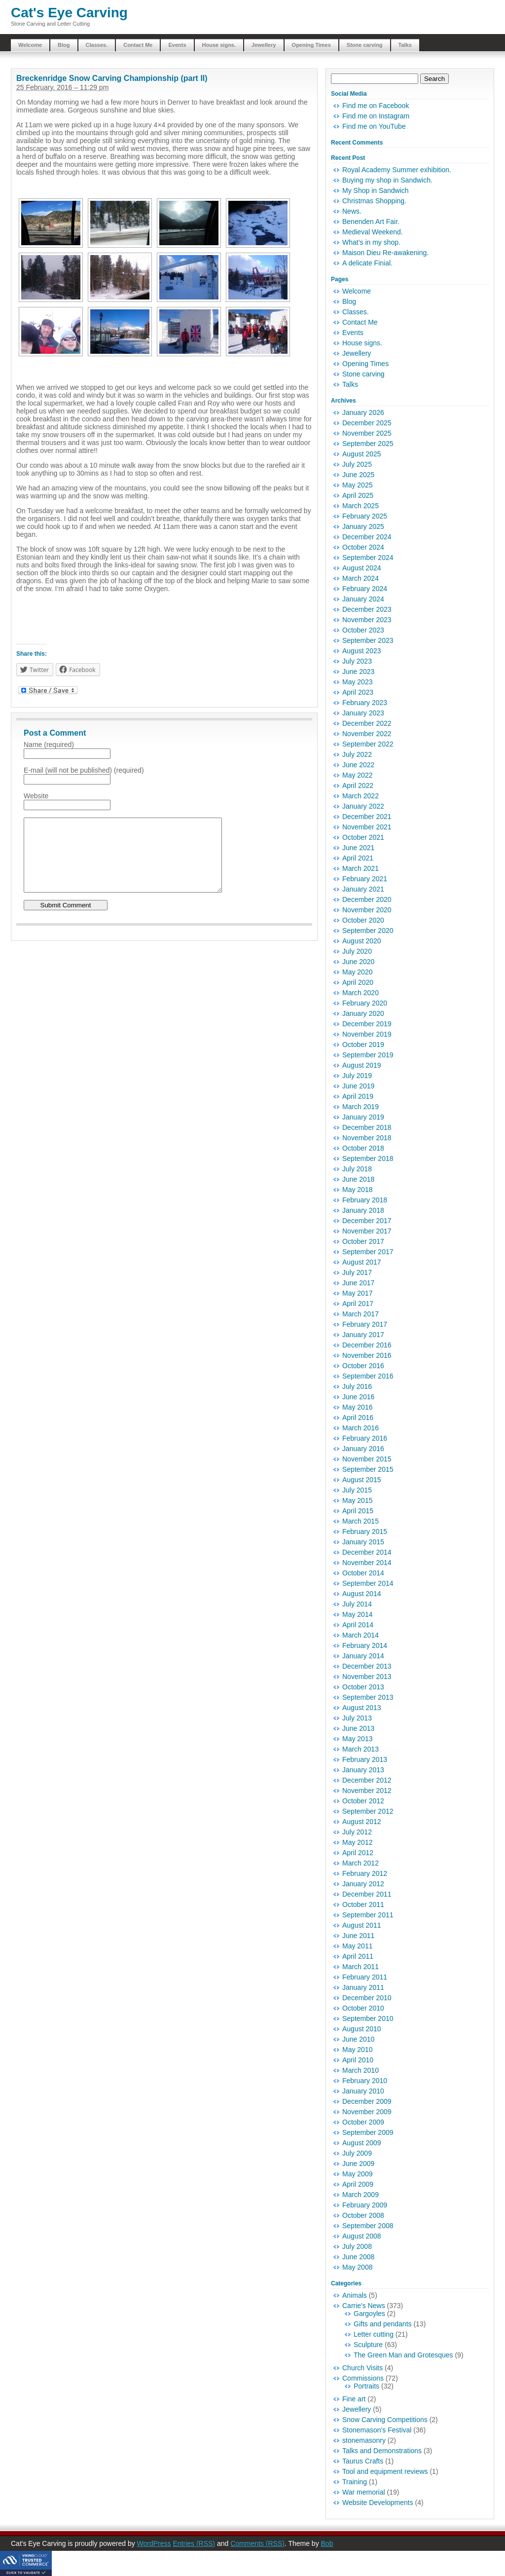  Describe the element at coordinates (357, 1625) in the screenshot. I see `April 2014` at that location.